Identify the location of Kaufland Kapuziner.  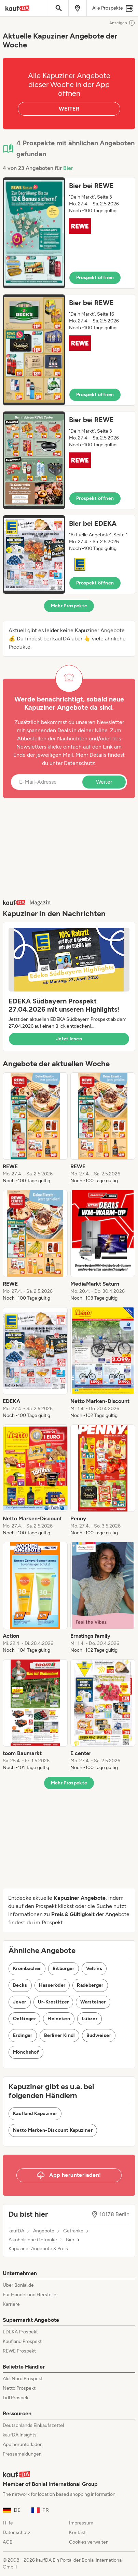
(35, 2113).